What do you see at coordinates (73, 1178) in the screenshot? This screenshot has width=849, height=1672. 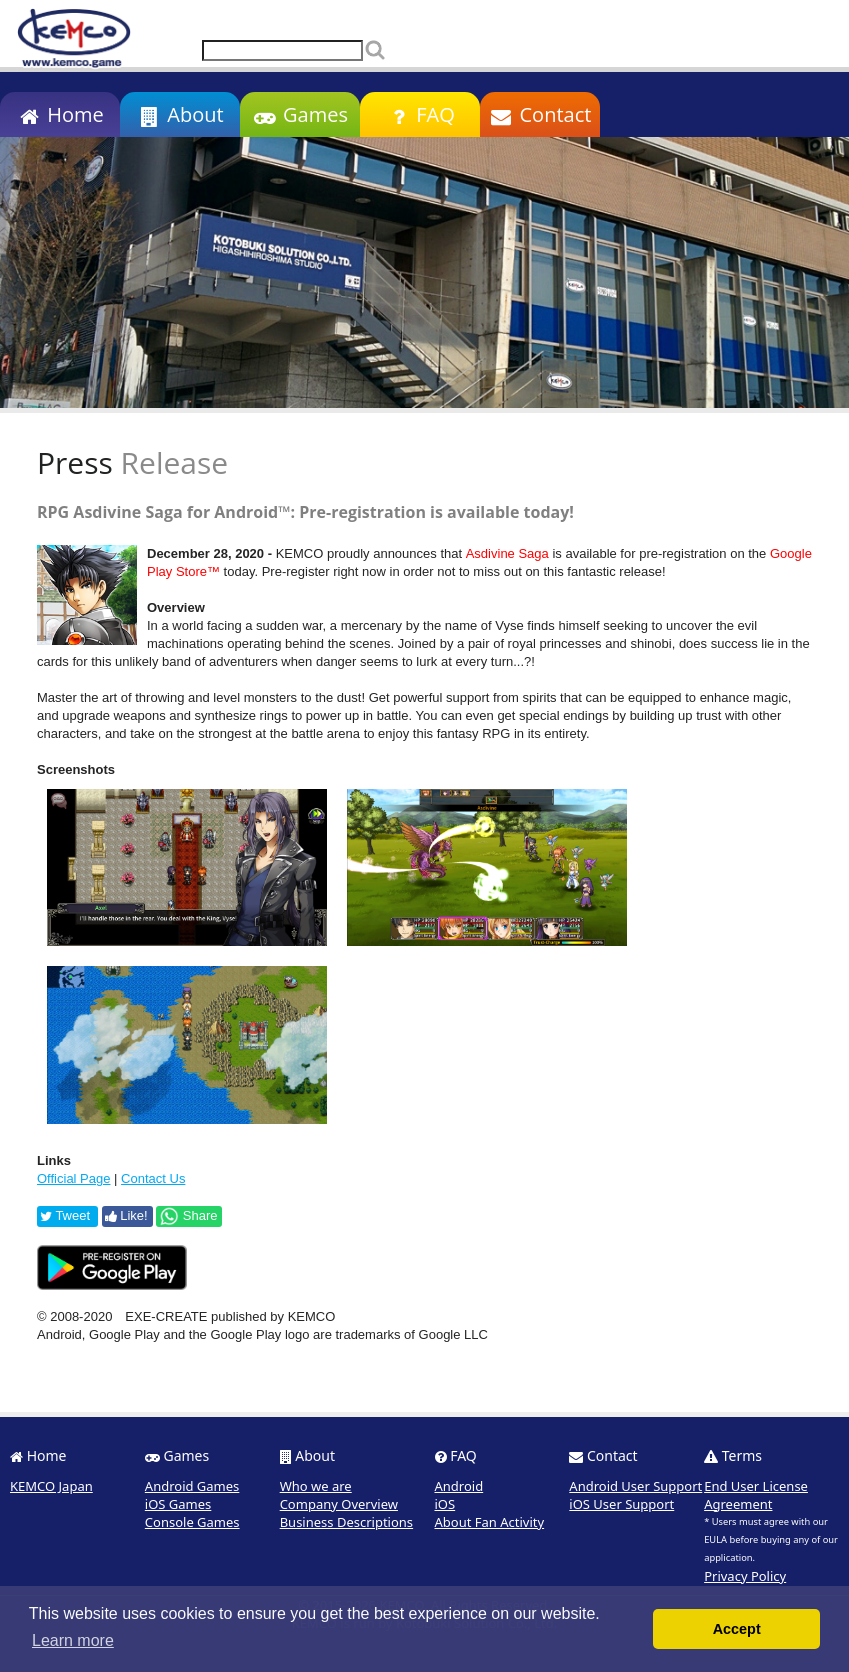 I see `Official Page` at bounding box center [73, 1178].